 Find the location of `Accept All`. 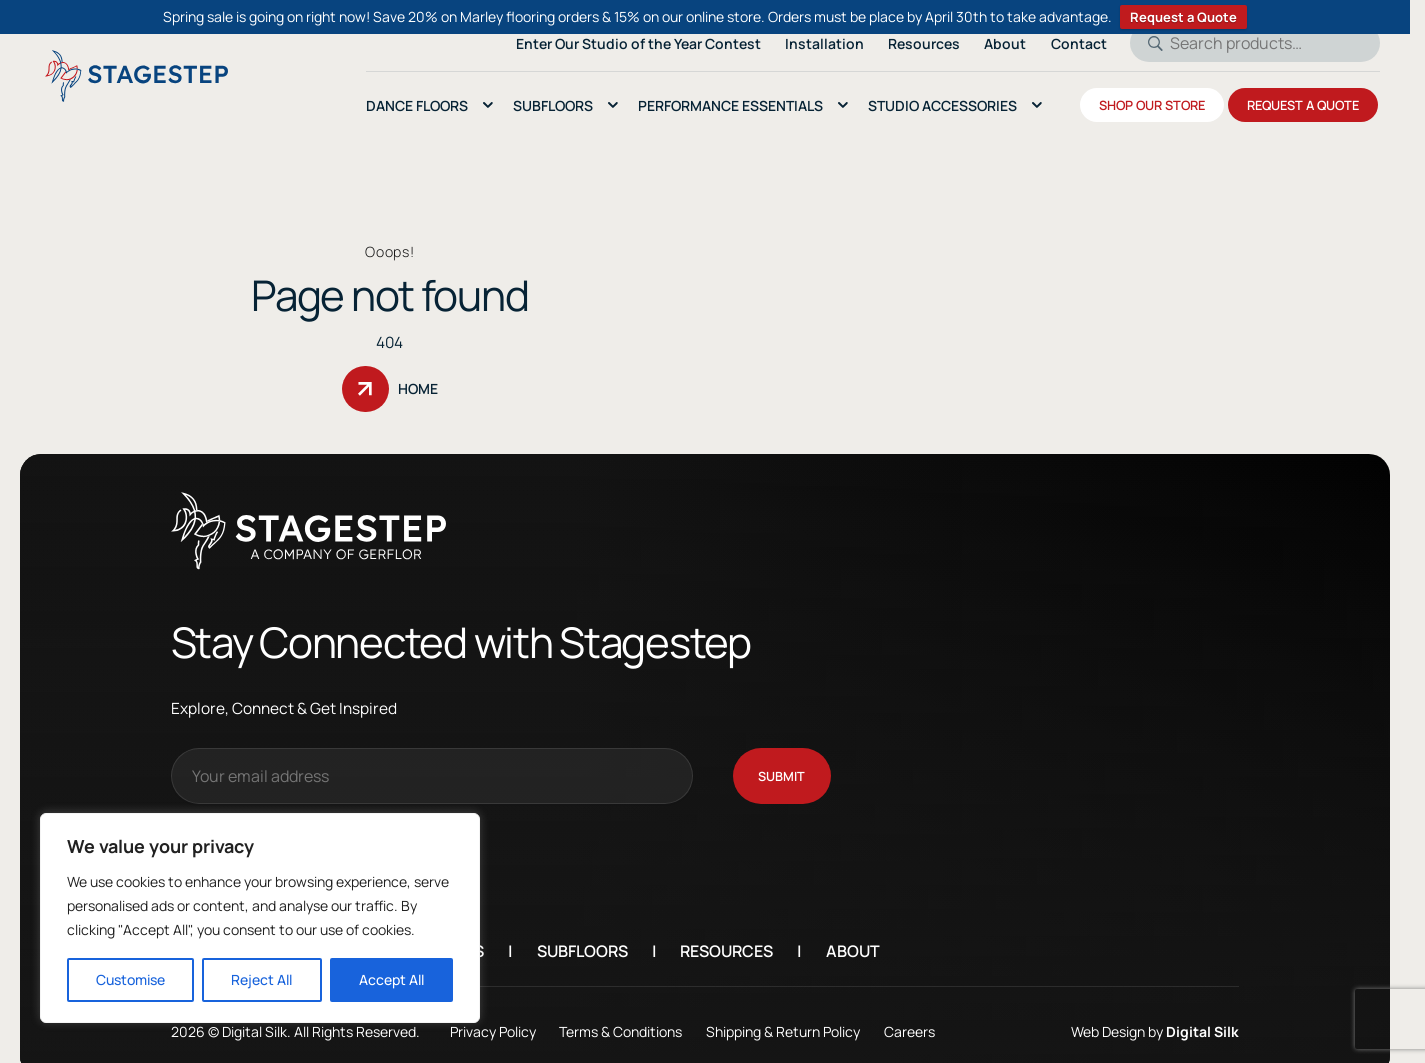

Accept All is located at coordinates (391, 979).